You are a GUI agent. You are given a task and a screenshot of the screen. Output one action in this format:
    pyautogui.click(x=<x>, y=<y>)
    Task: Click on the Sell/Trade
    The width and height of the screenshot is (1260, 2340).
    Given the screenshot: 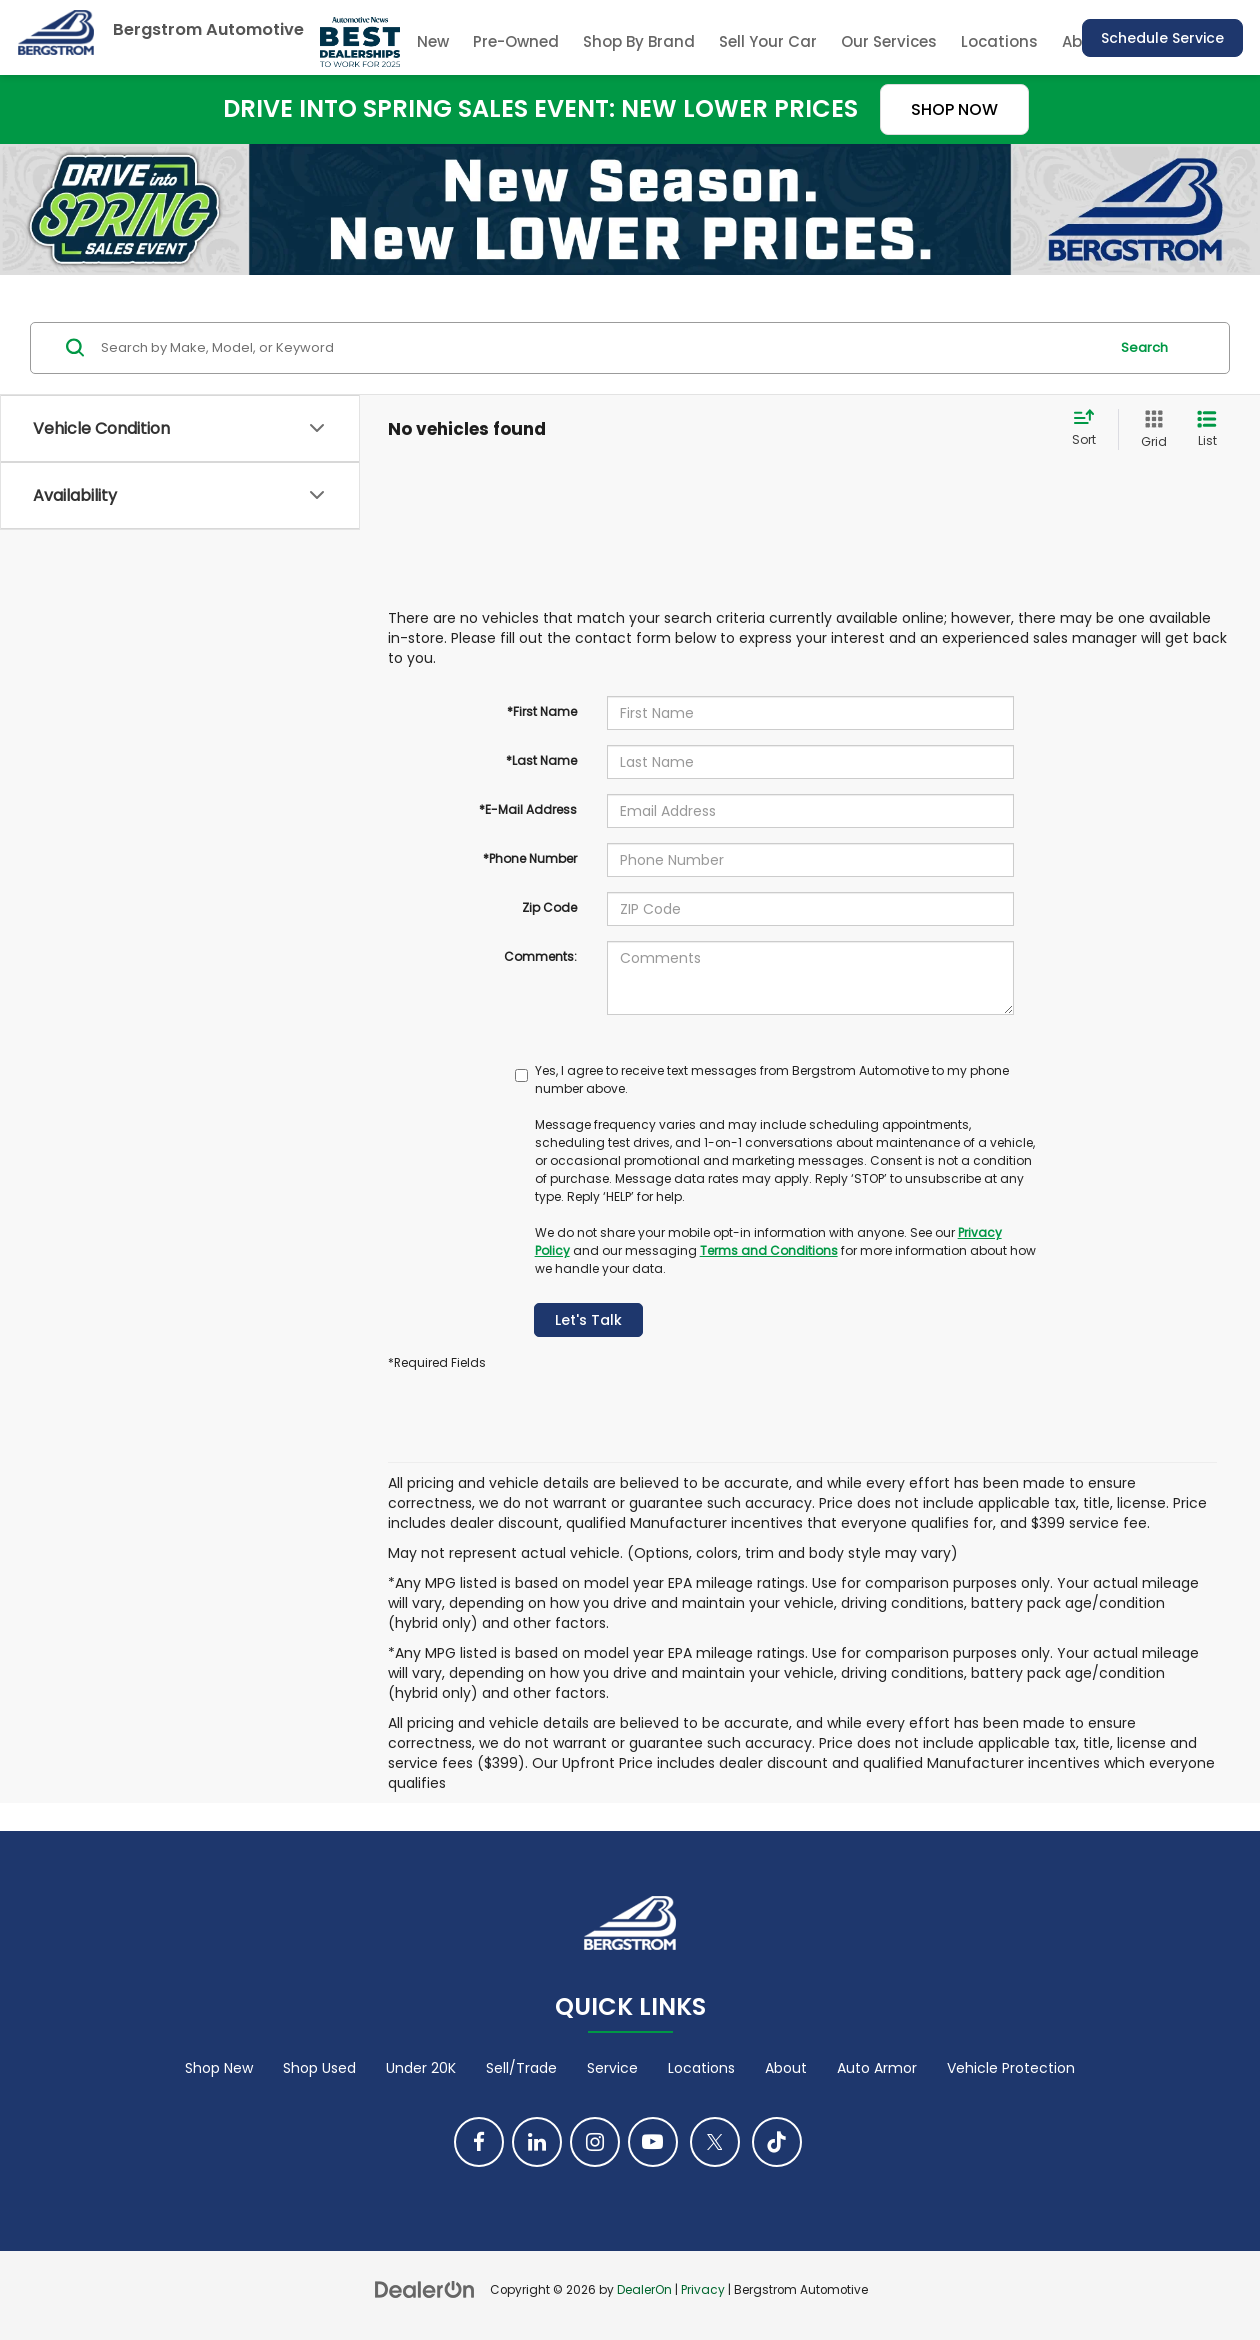 What is the action you would take?
    pyautogui.click(x=521, y=2068)
    